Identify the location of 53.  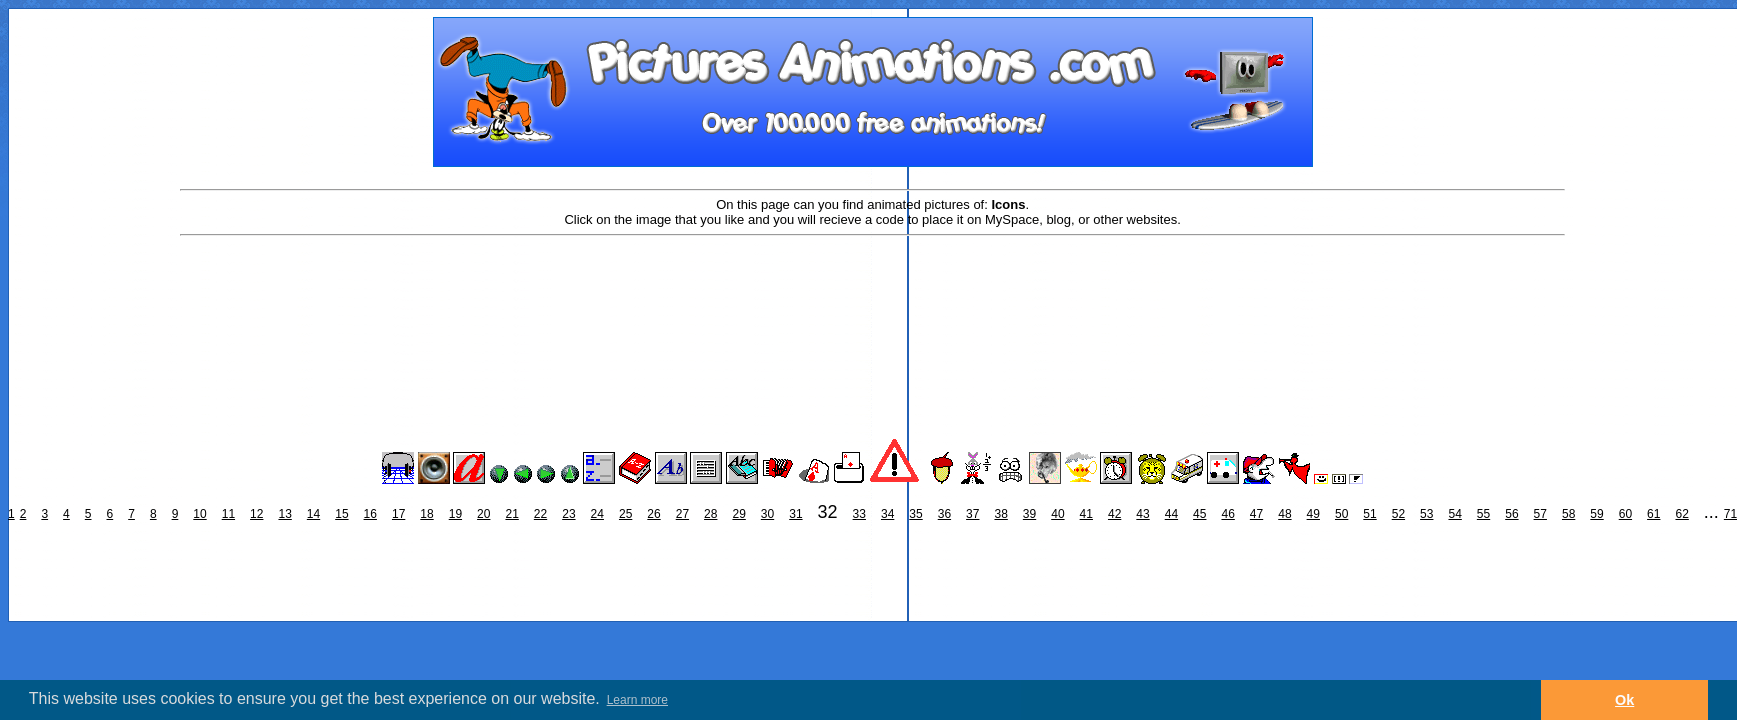
(1426, 514).